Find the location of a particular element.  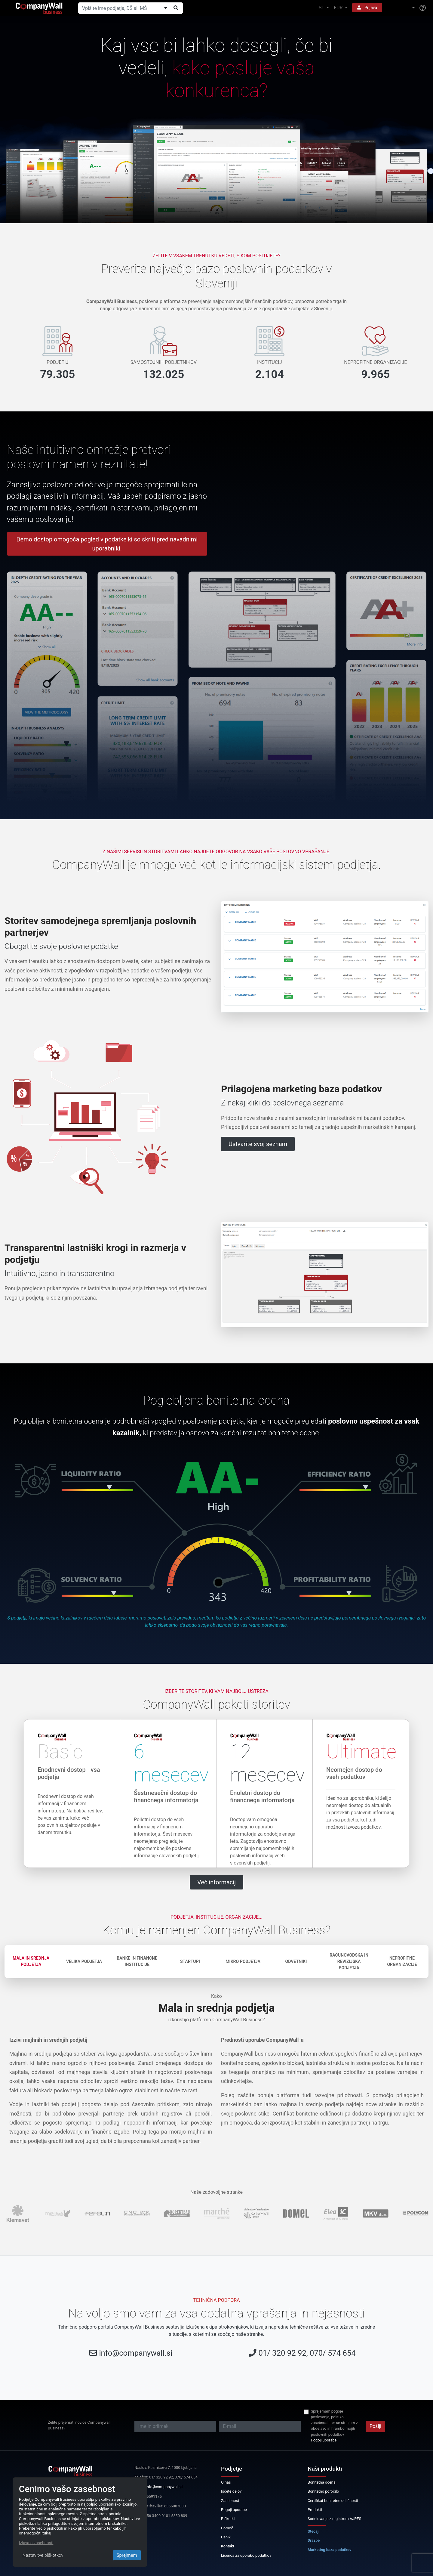

SL [button] is located at coordinates (322, 8).